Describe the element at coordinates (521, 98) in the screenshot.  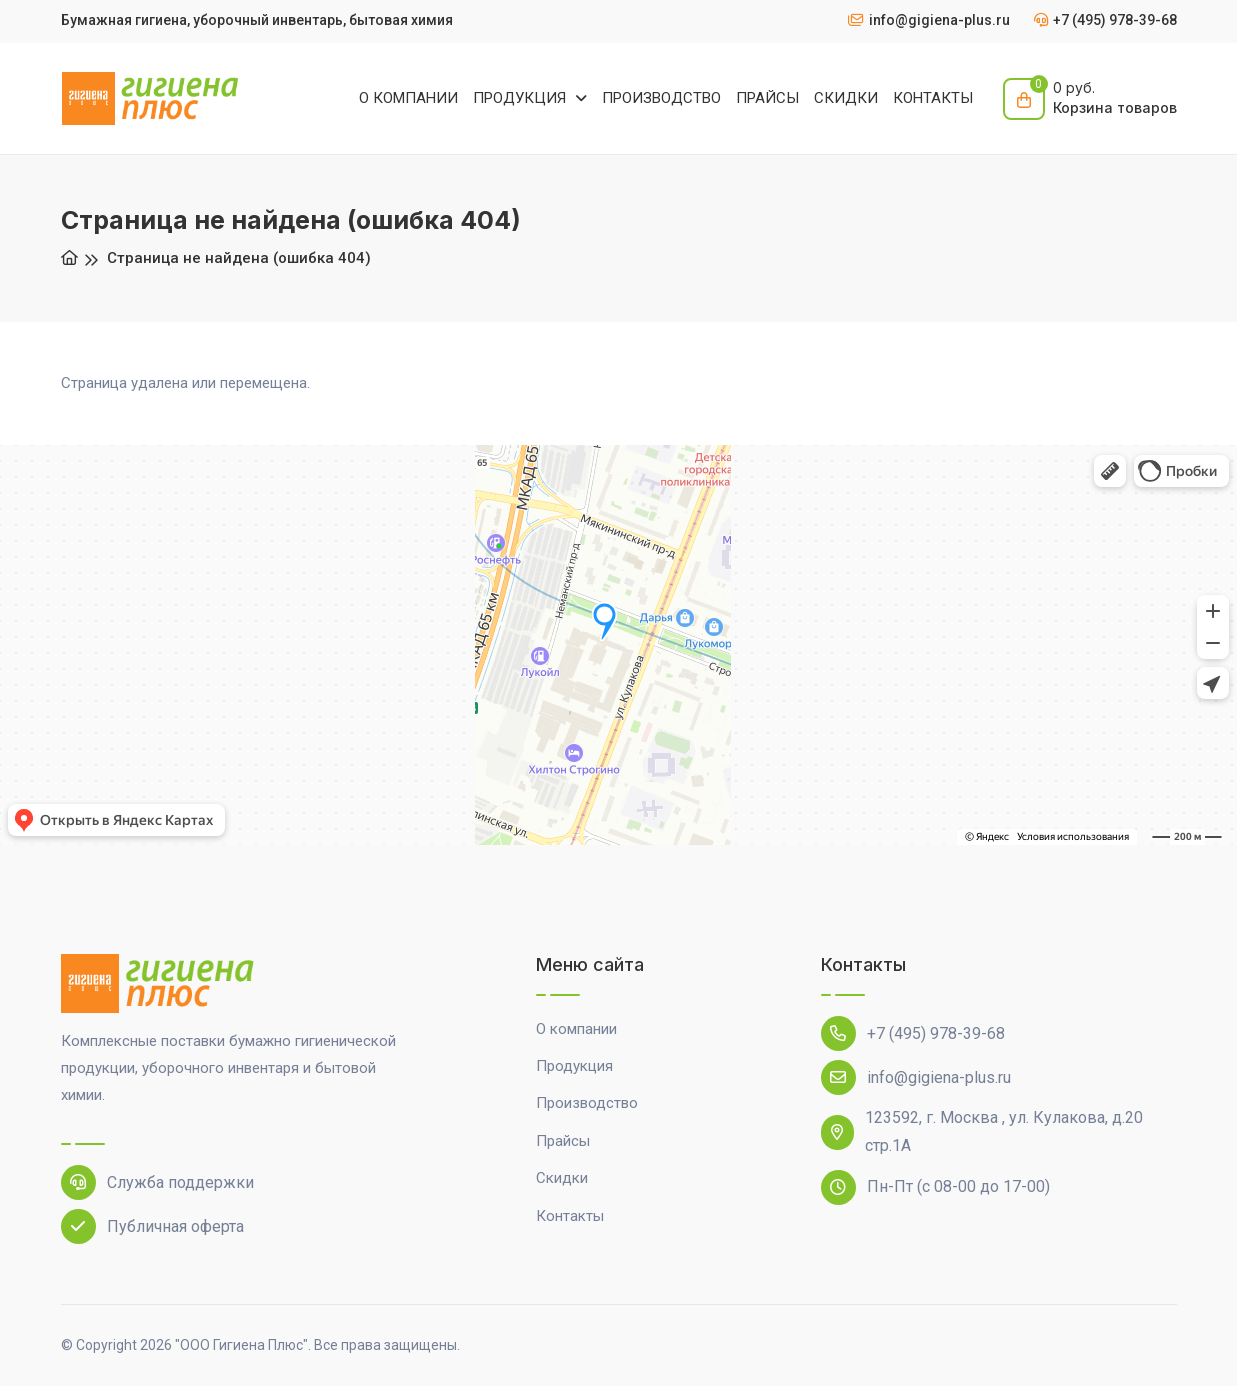
I see `ПРОДУКЦИЯ` at that location.